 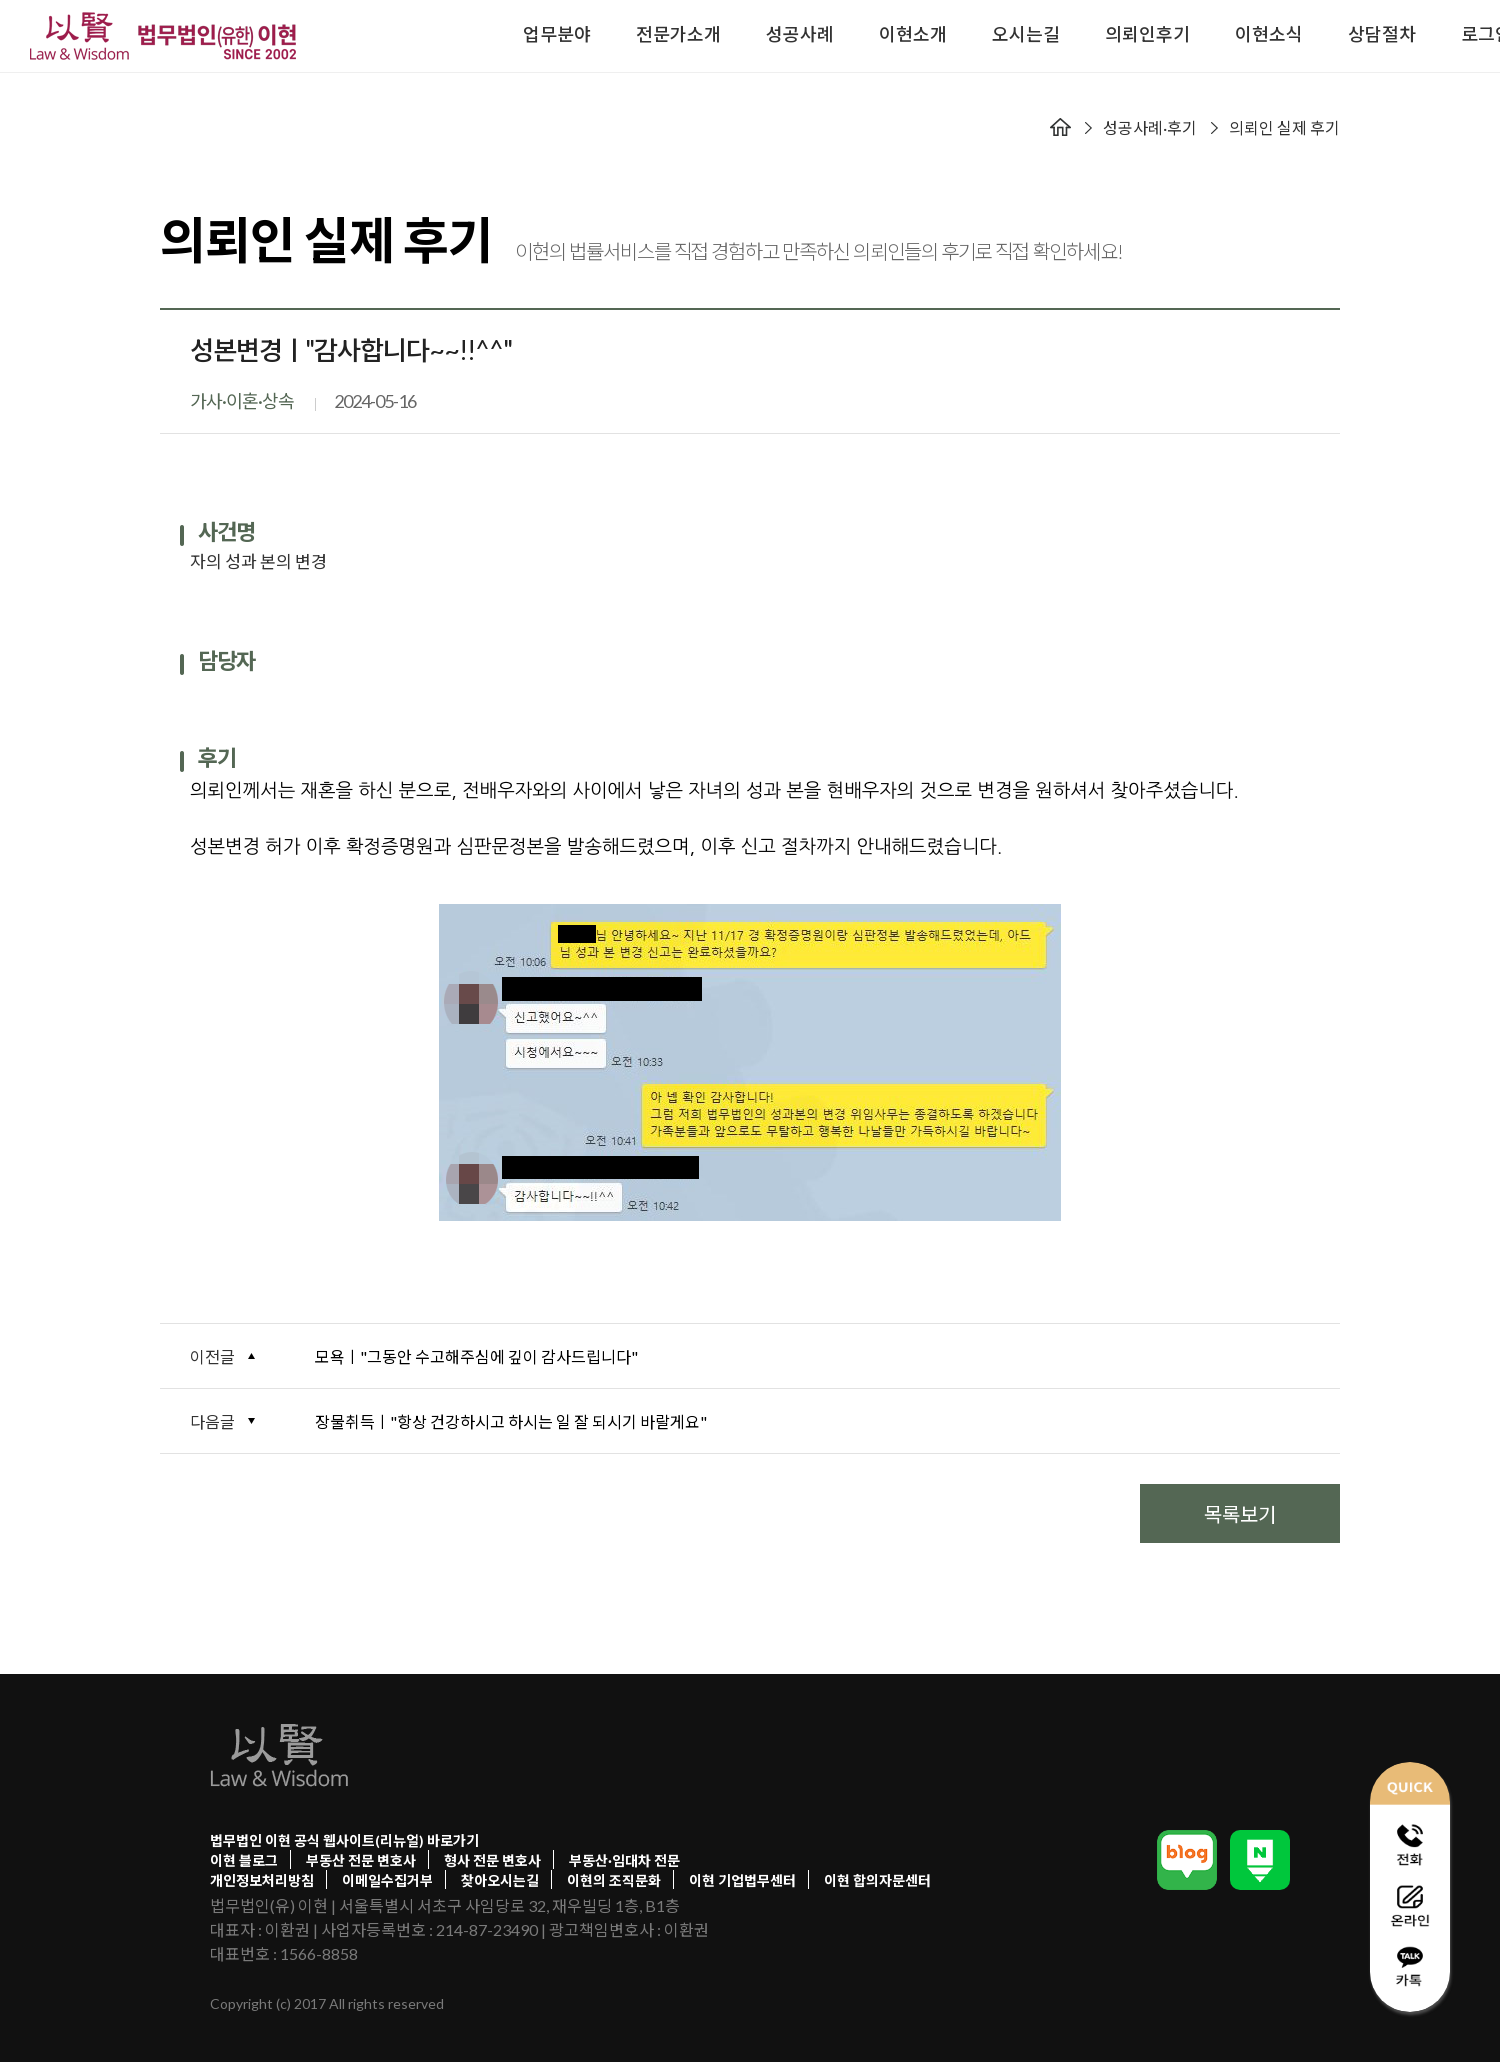 I want to click on 업무분야, so click(x=557, y=34).